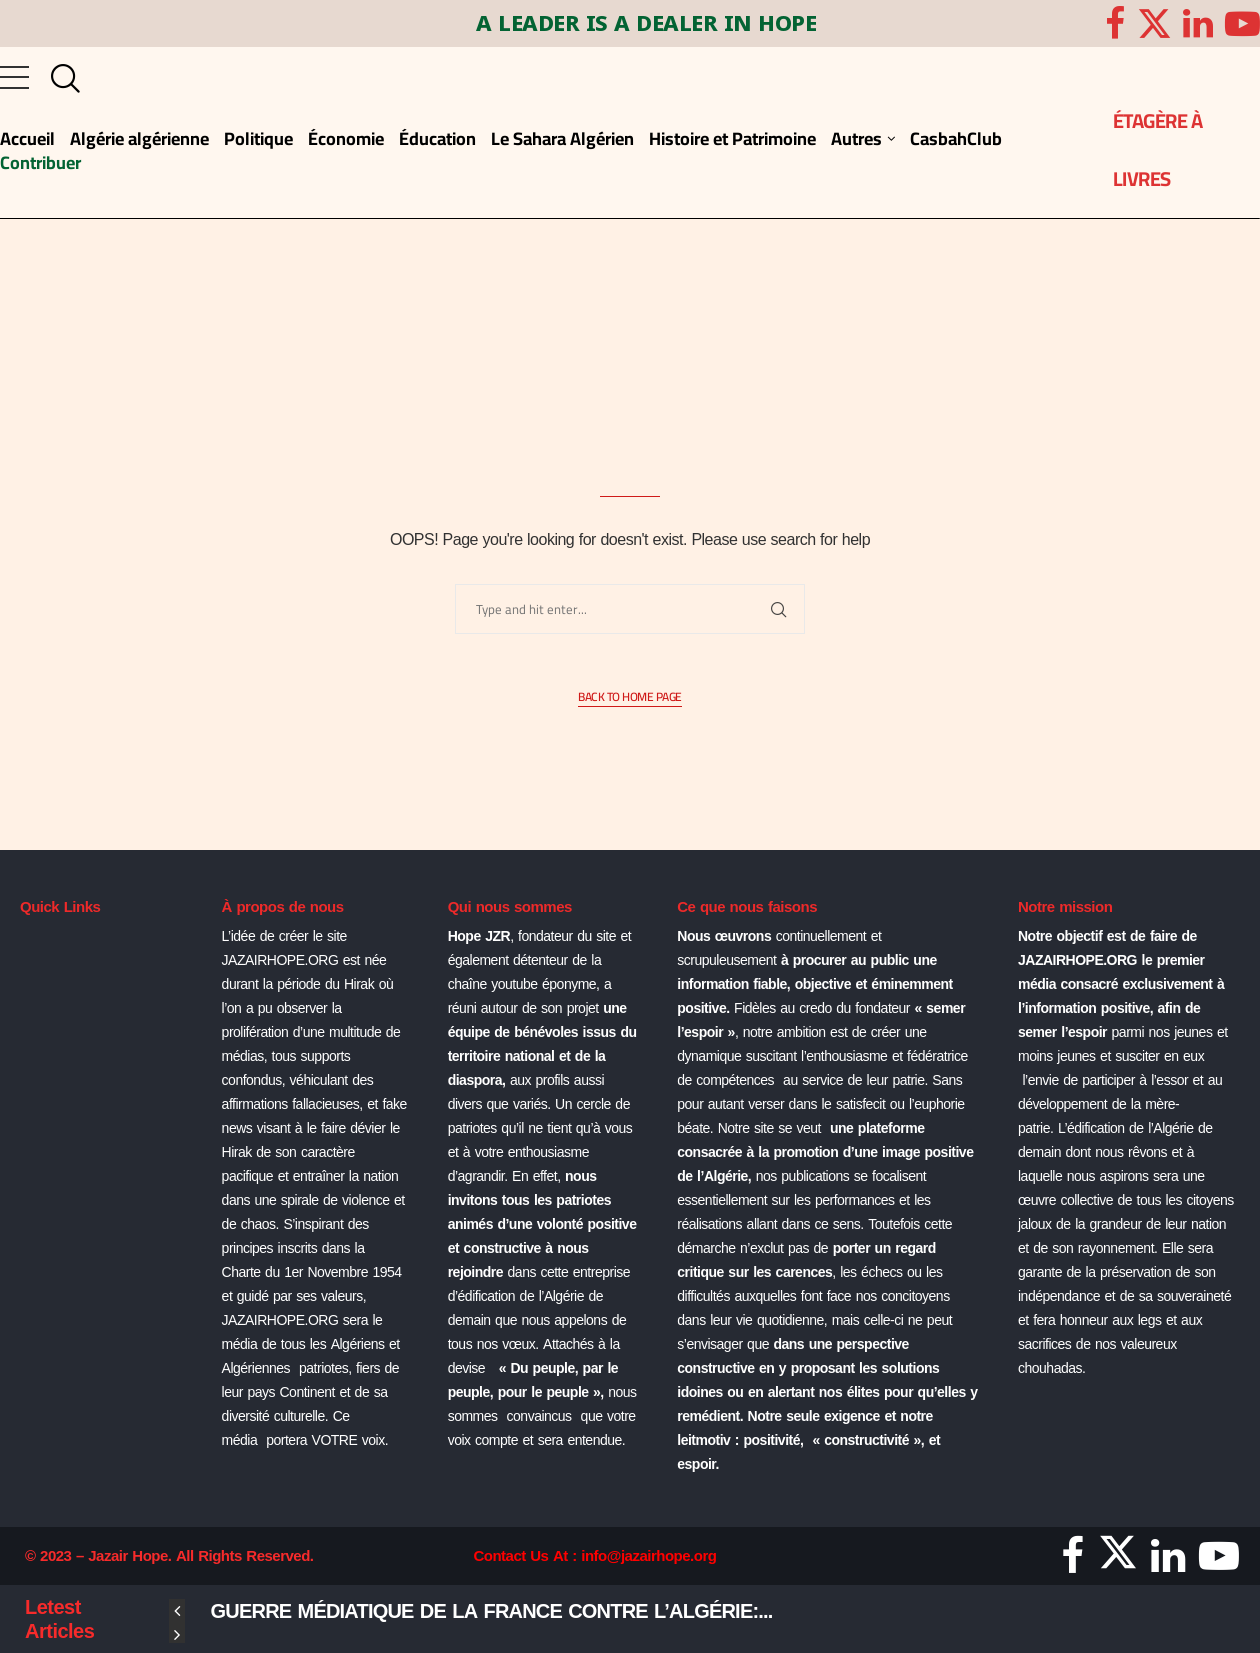 The image size is (1260, 1653). I want to click on Histoire et Patrimoine, so click(732, 138).